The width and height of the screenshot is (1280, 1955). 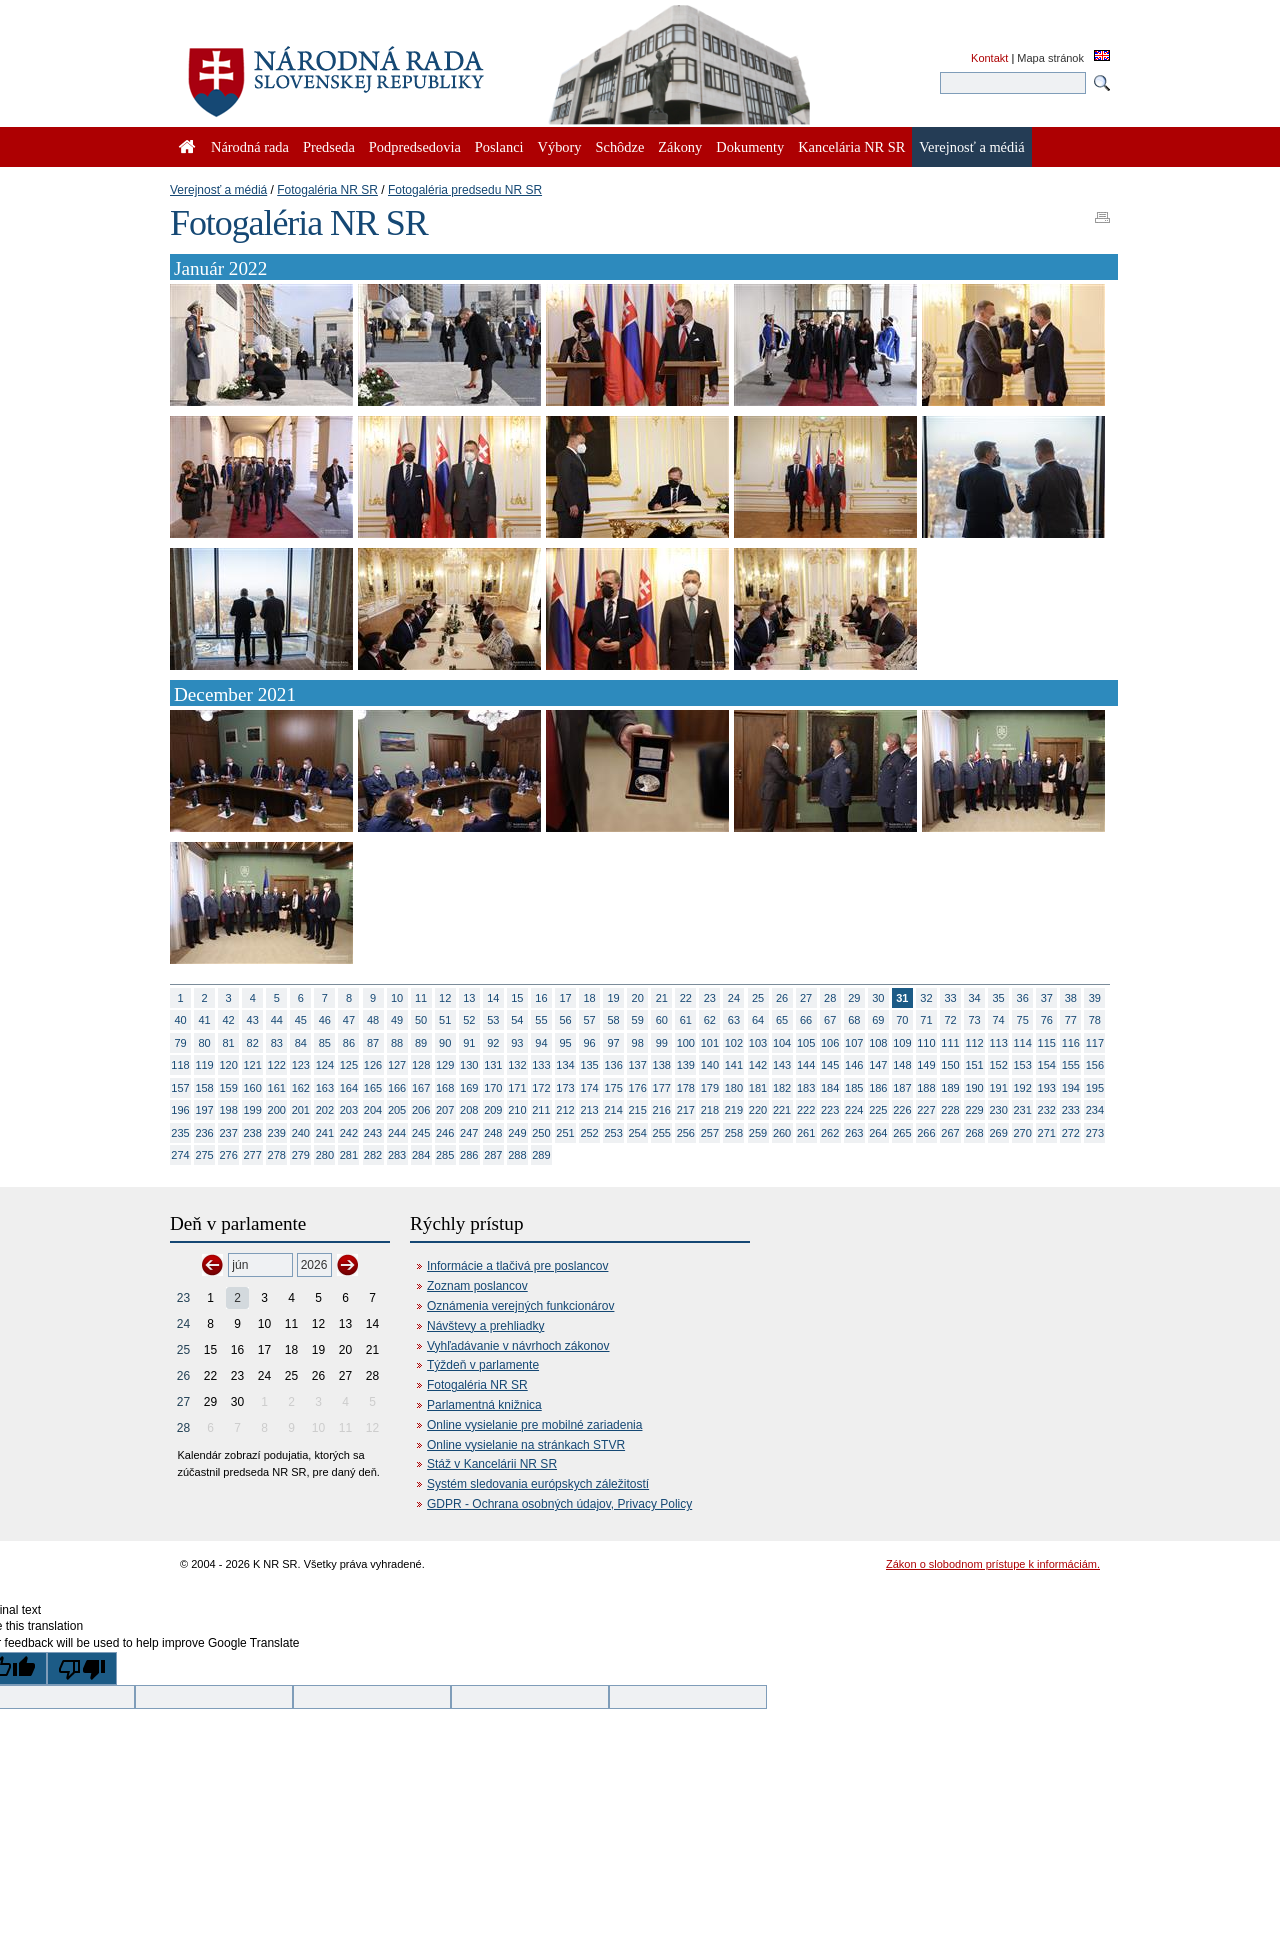 What do you see at coordinates (950, 1088) in the screenshot?
I see `189` at bounding box center [950, 1088].